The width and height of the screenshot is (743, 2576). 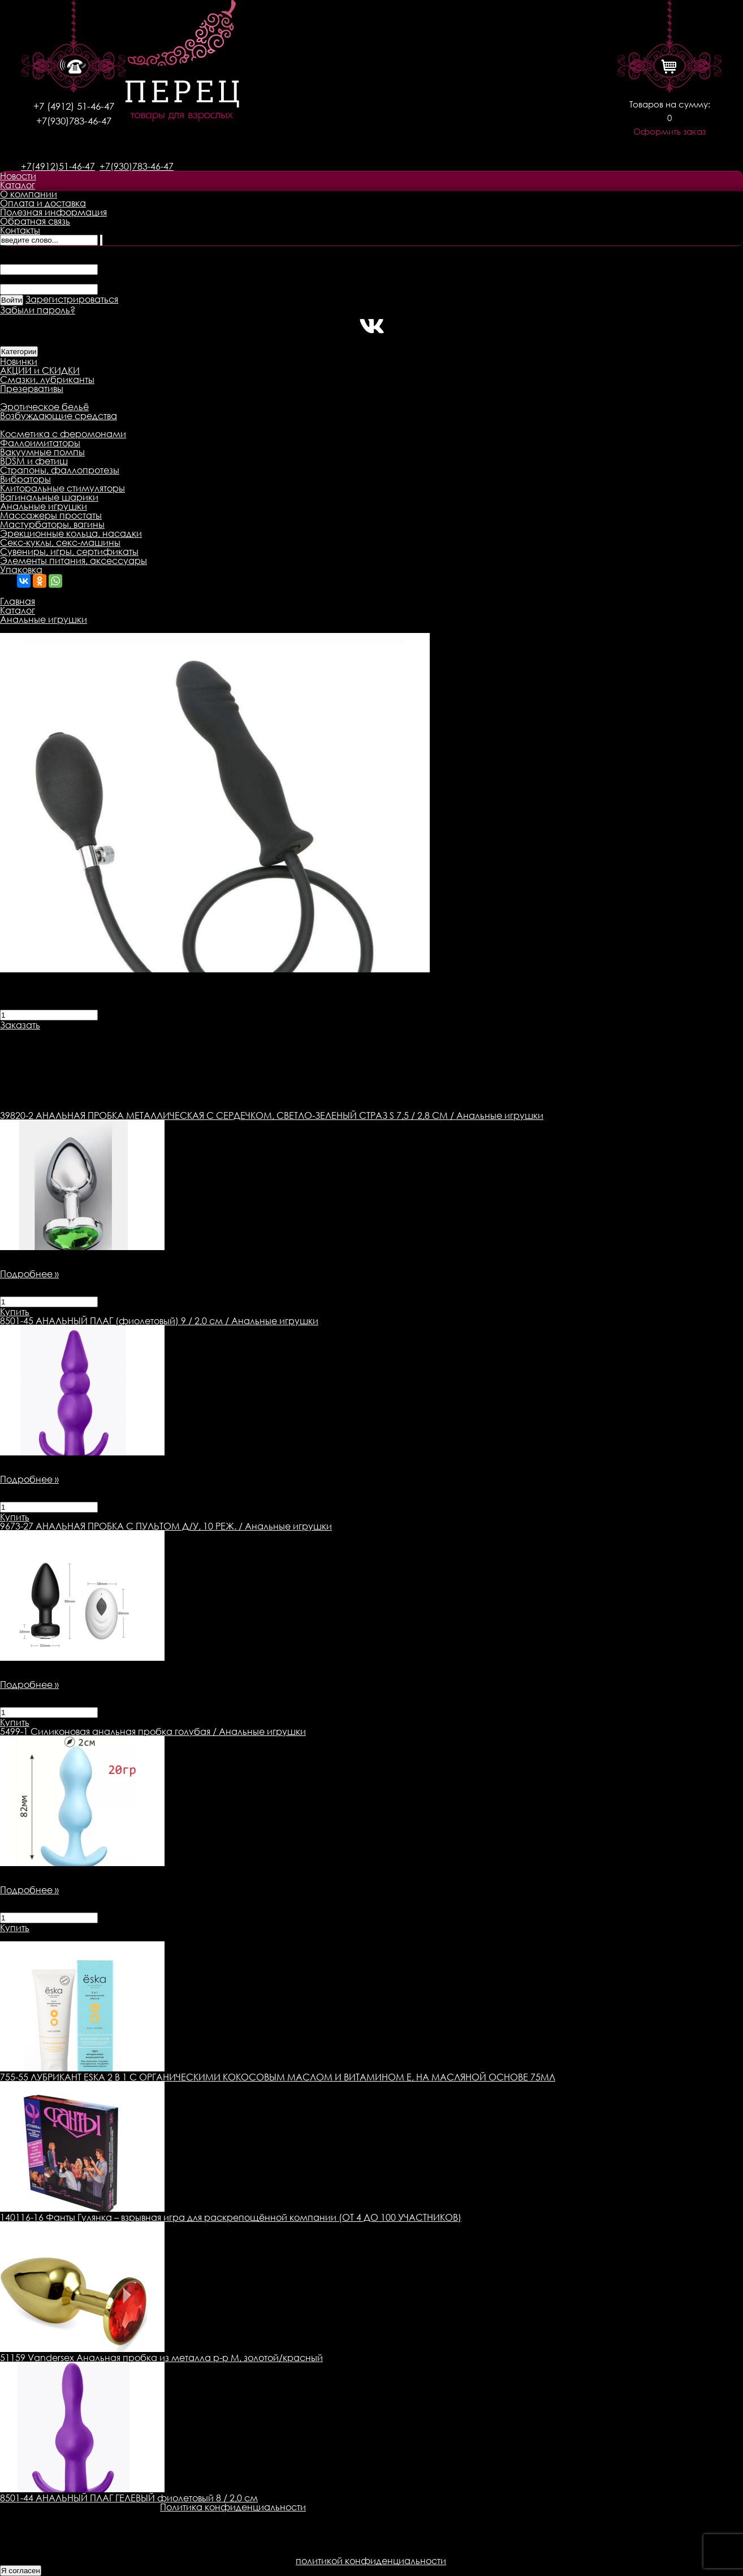 I want to click on Клиторальные стимуляторы, so click(x=62, y=488).